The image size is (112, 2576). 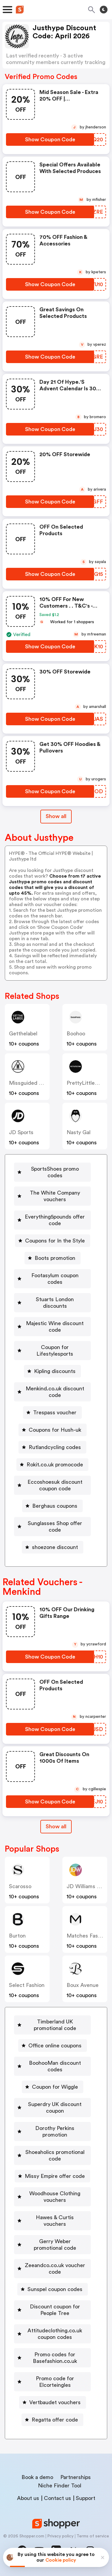 I want to click on shoezone discount, so click(x=55, y=1547).